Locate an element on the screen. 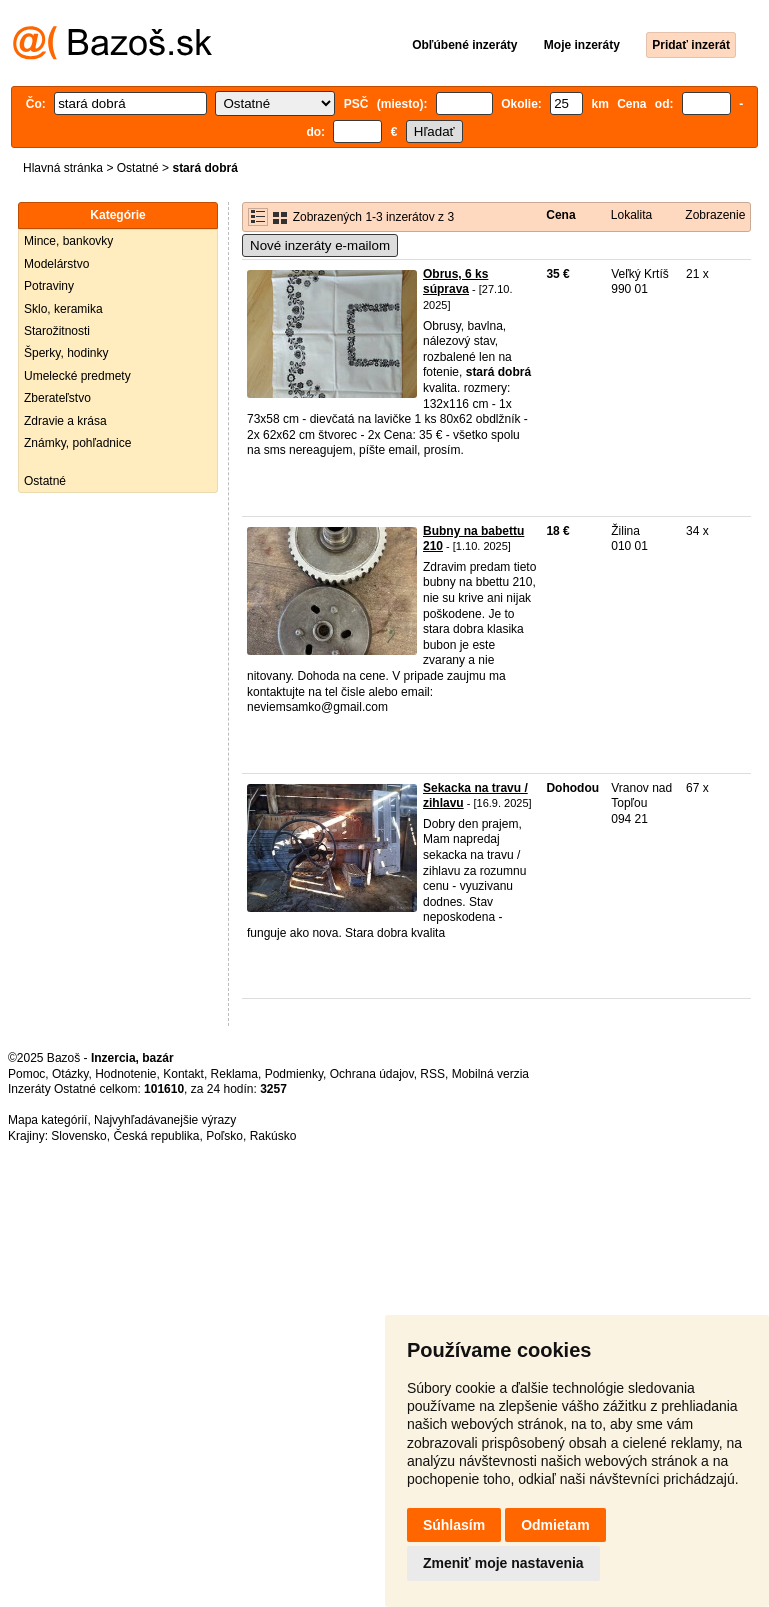 The height and width of the screenshot is (1607, 769). Známky, pohľadnice is located at coordinates (77, 443).